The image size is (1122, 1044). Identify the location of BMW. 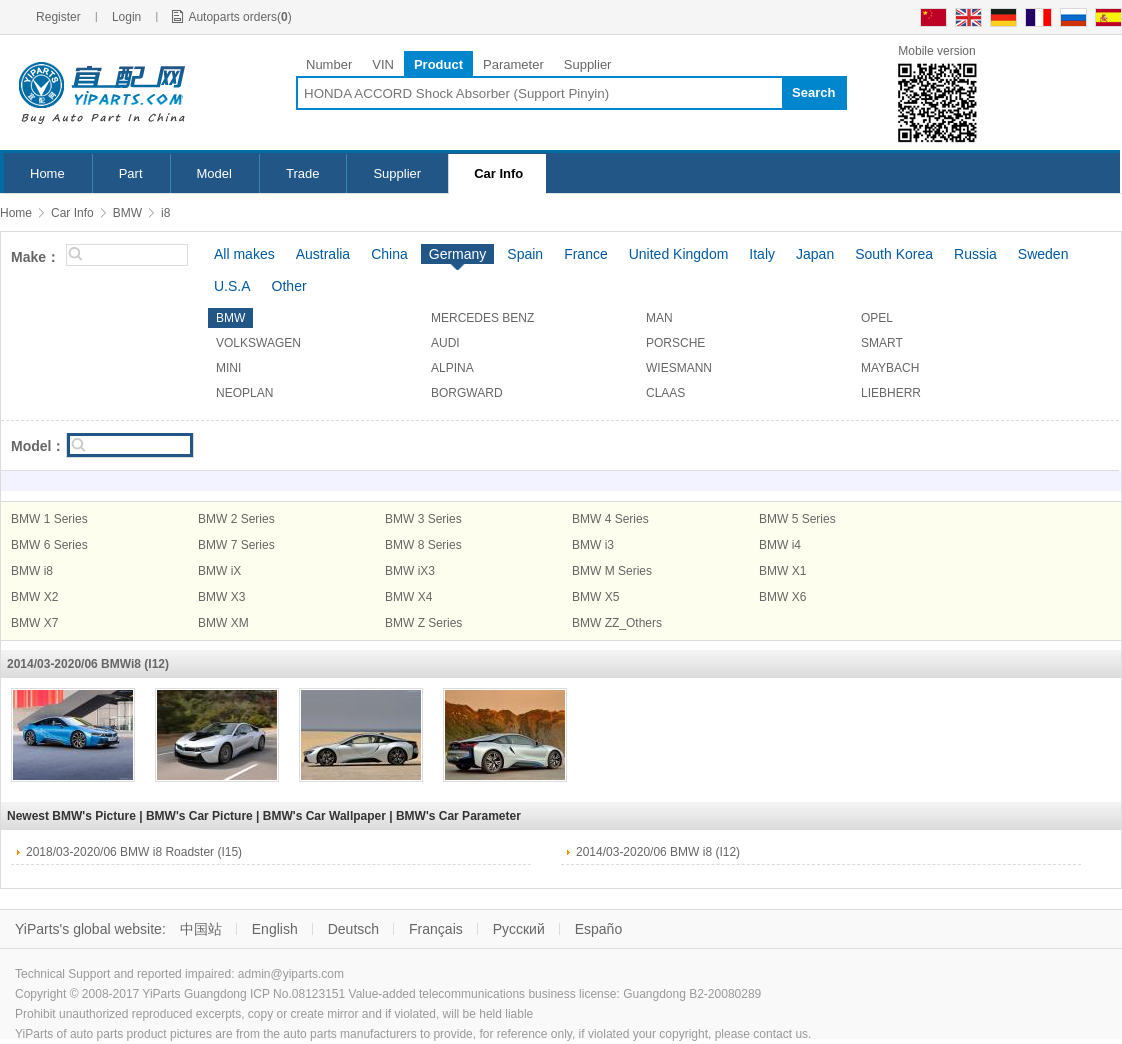
(127, 213).